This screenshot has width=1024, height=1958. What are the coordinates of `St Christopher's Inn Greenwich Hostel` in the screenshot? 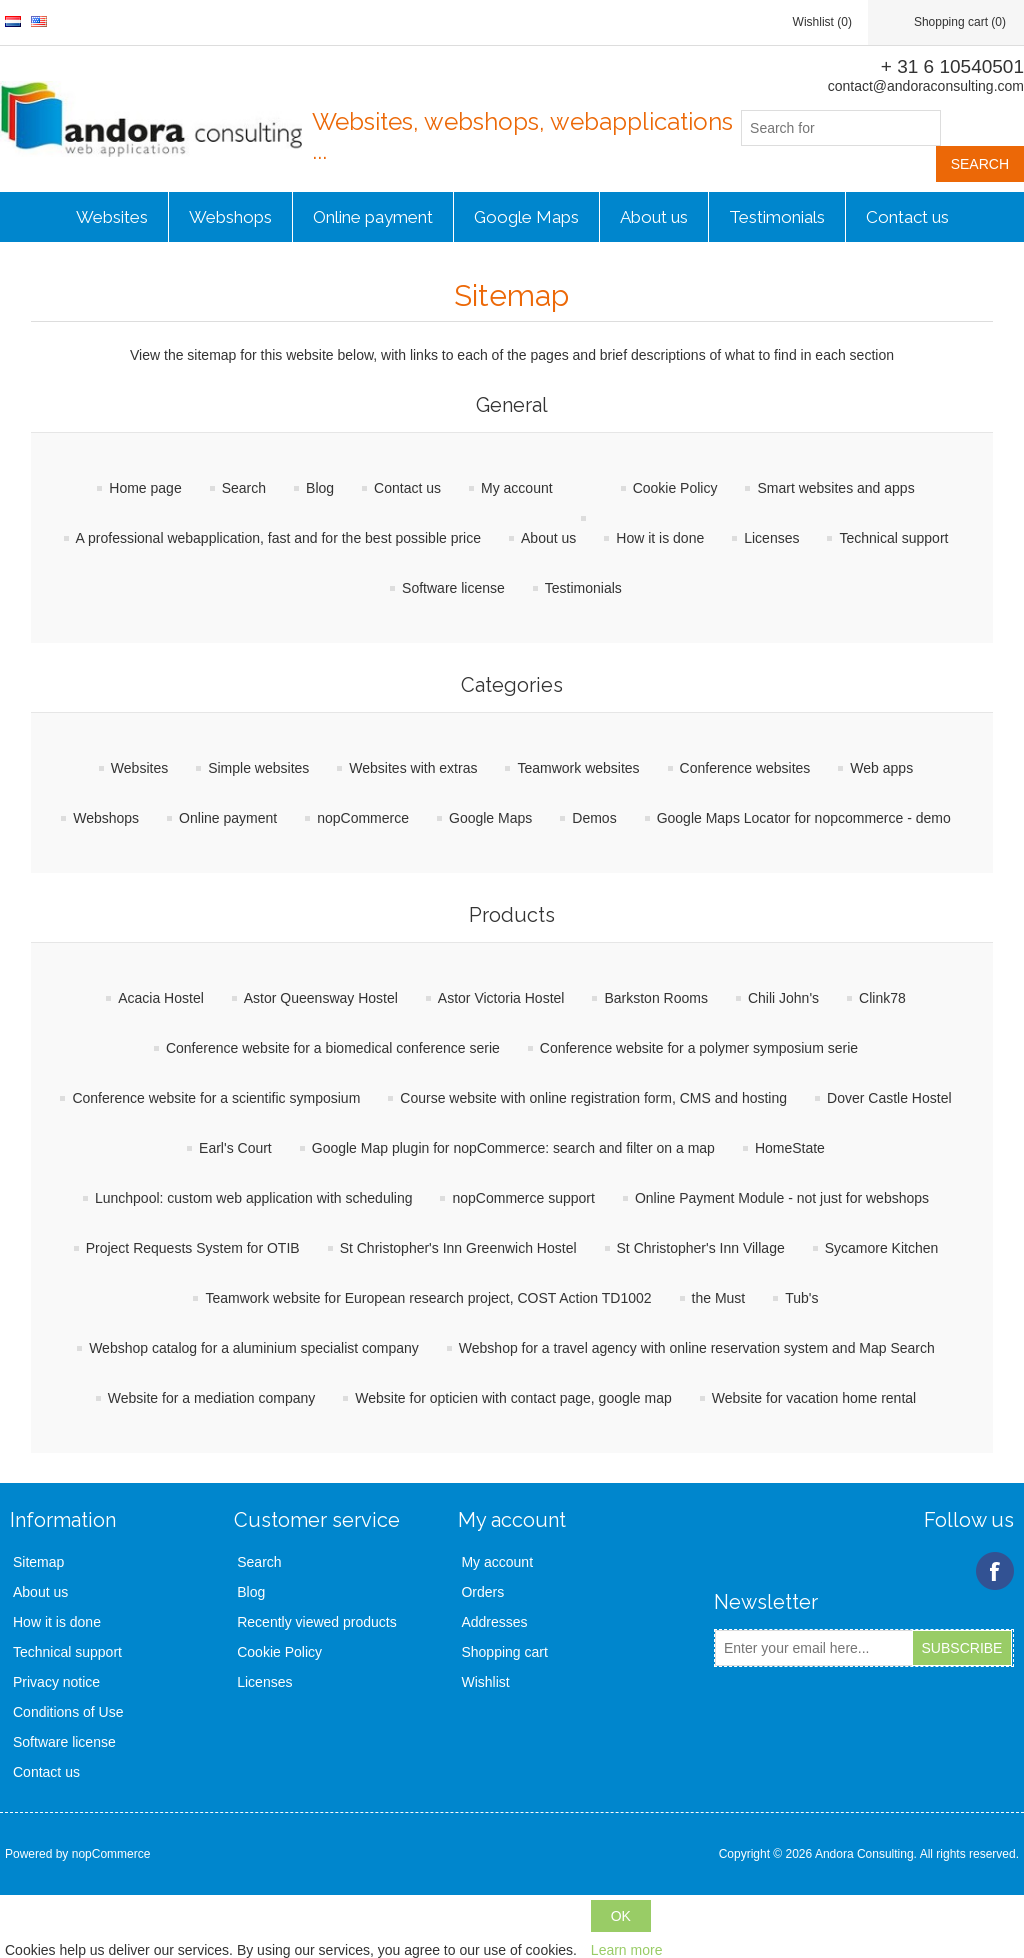 It's located at (458, 1248).